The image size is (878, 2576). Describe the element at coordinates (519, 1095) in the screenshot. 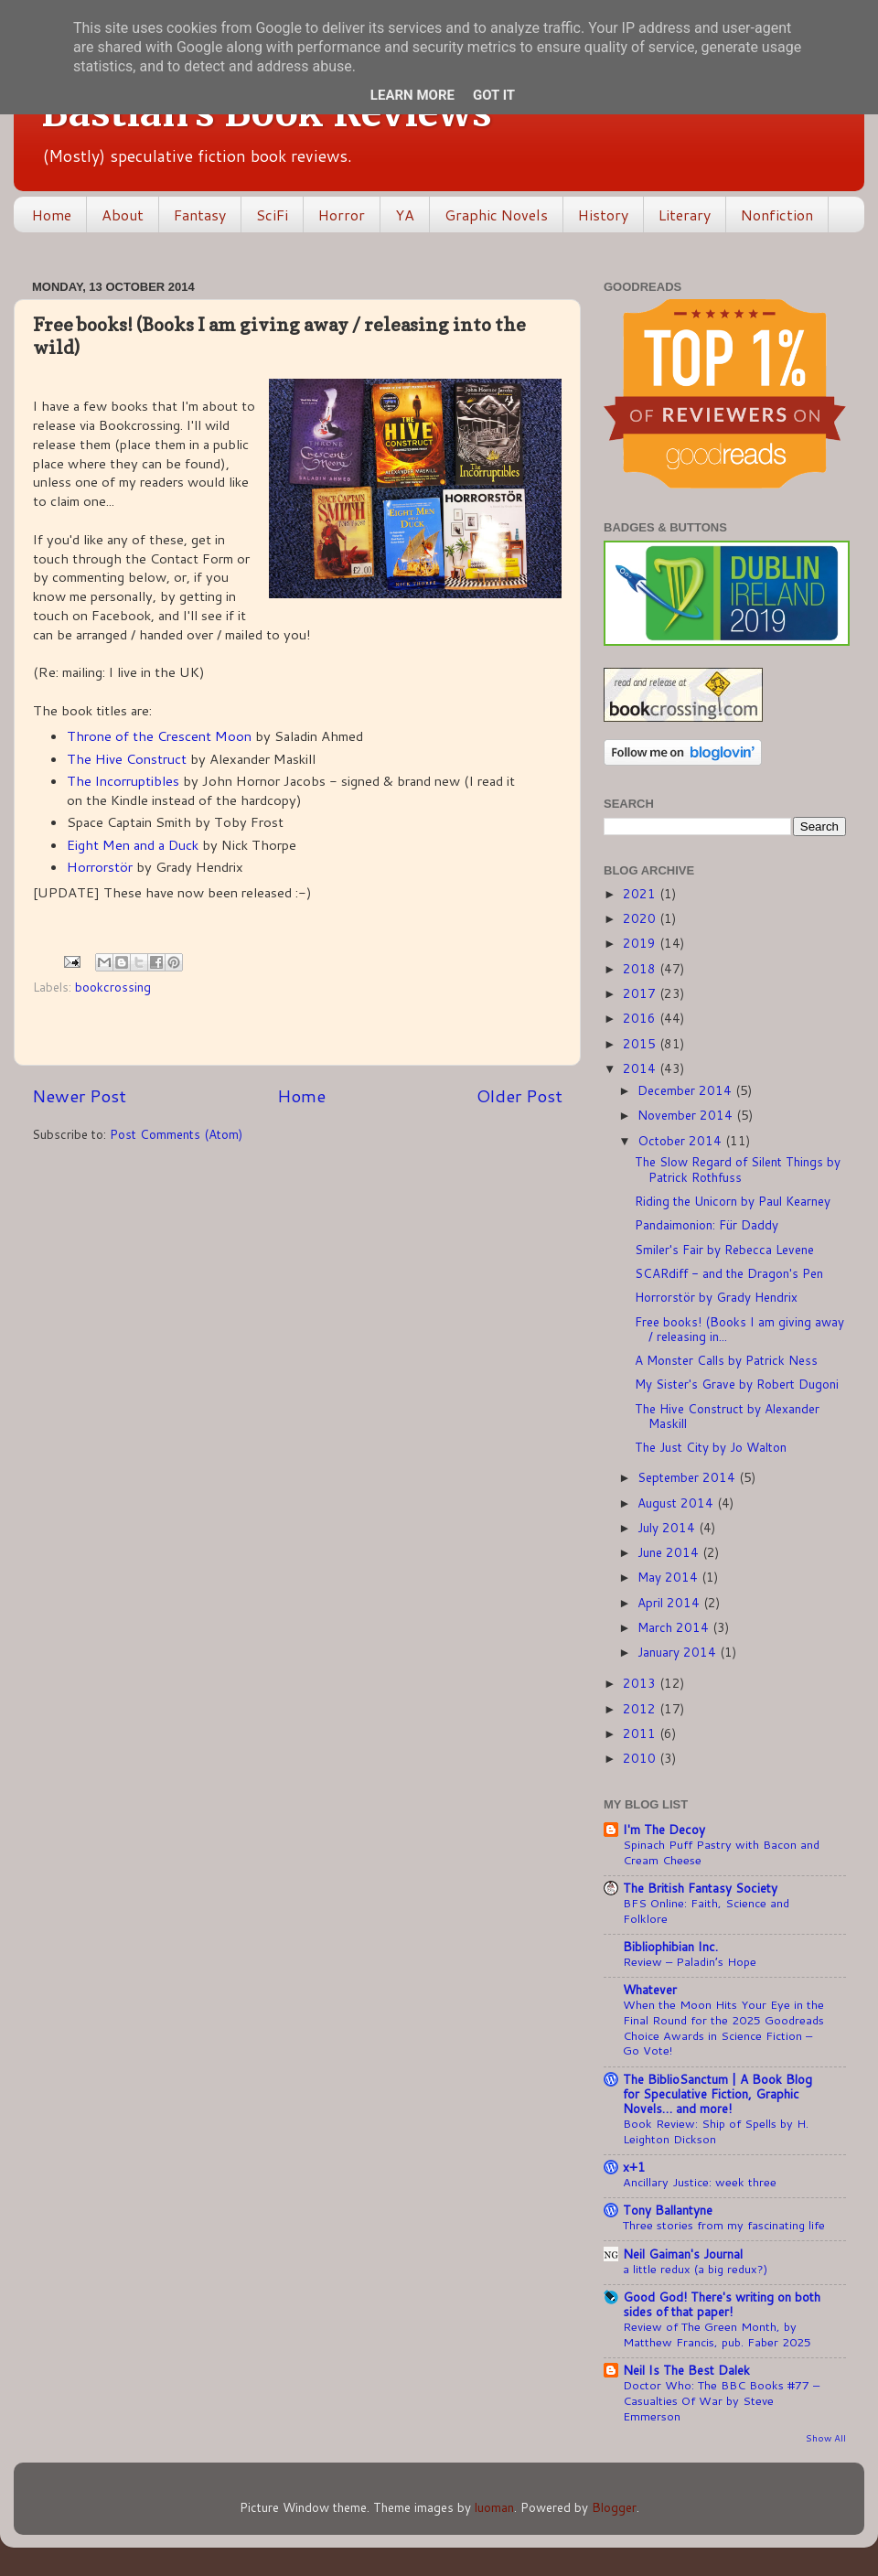

I see `Older Post` at that location.